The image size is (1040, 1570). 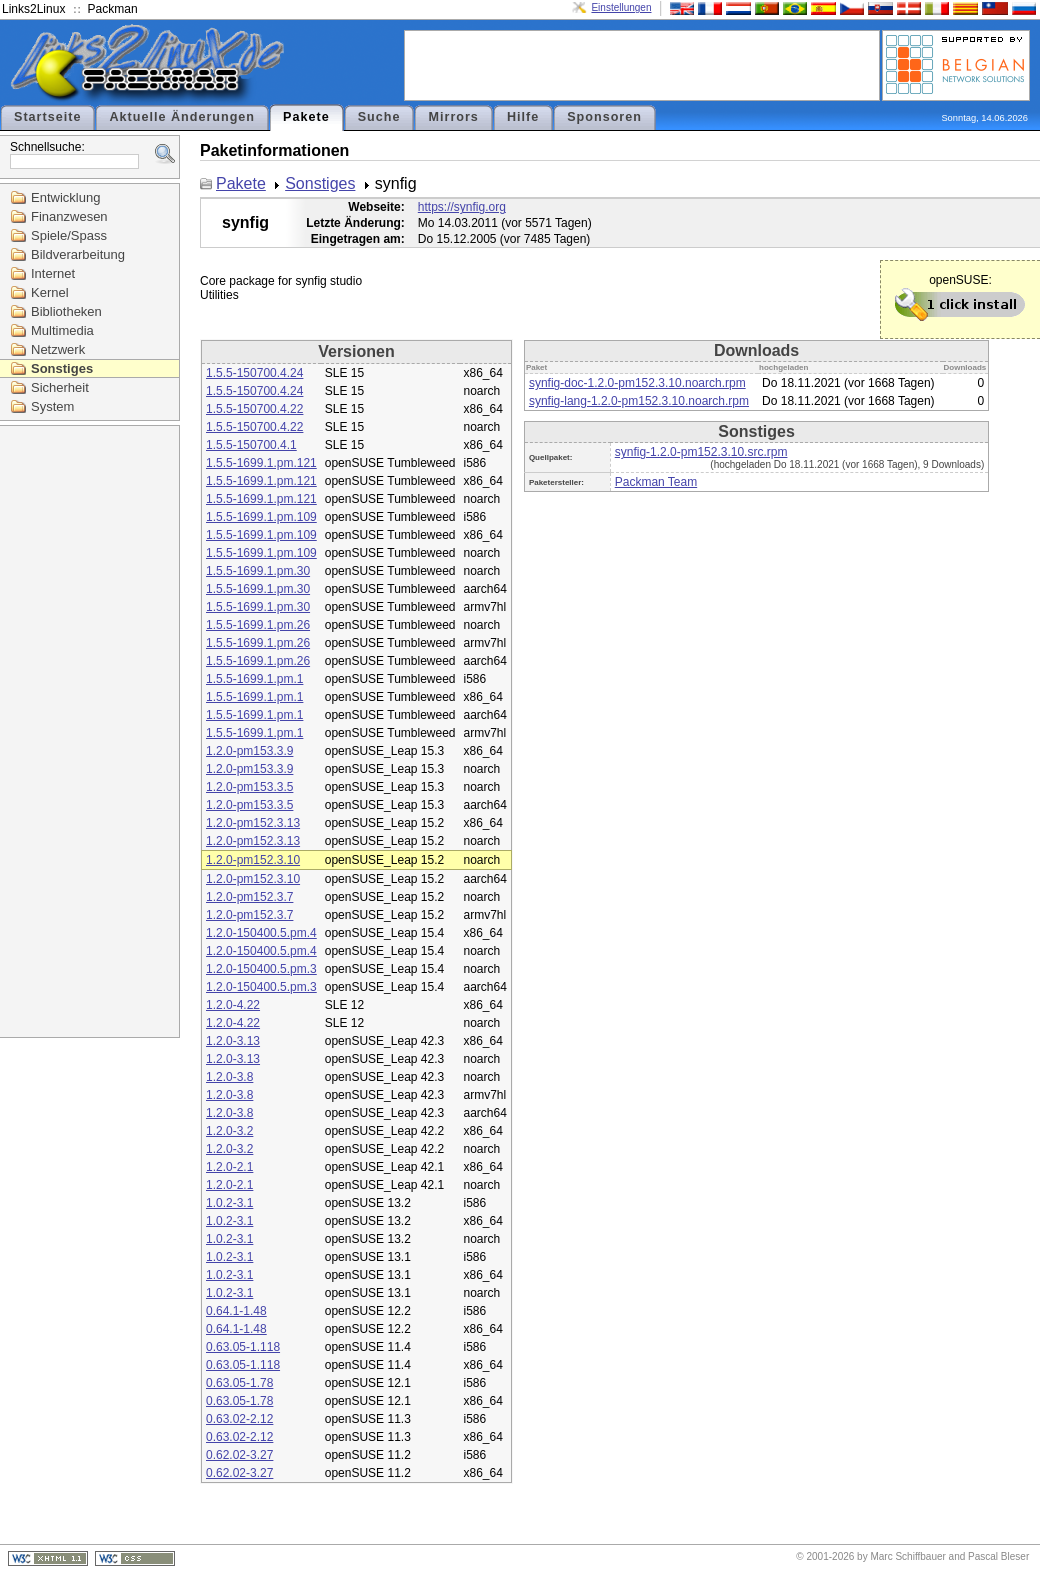 What do you see at coordinates (47, 117) in the screenshot?
I see `Startseite` at bounding box center [47, 117].